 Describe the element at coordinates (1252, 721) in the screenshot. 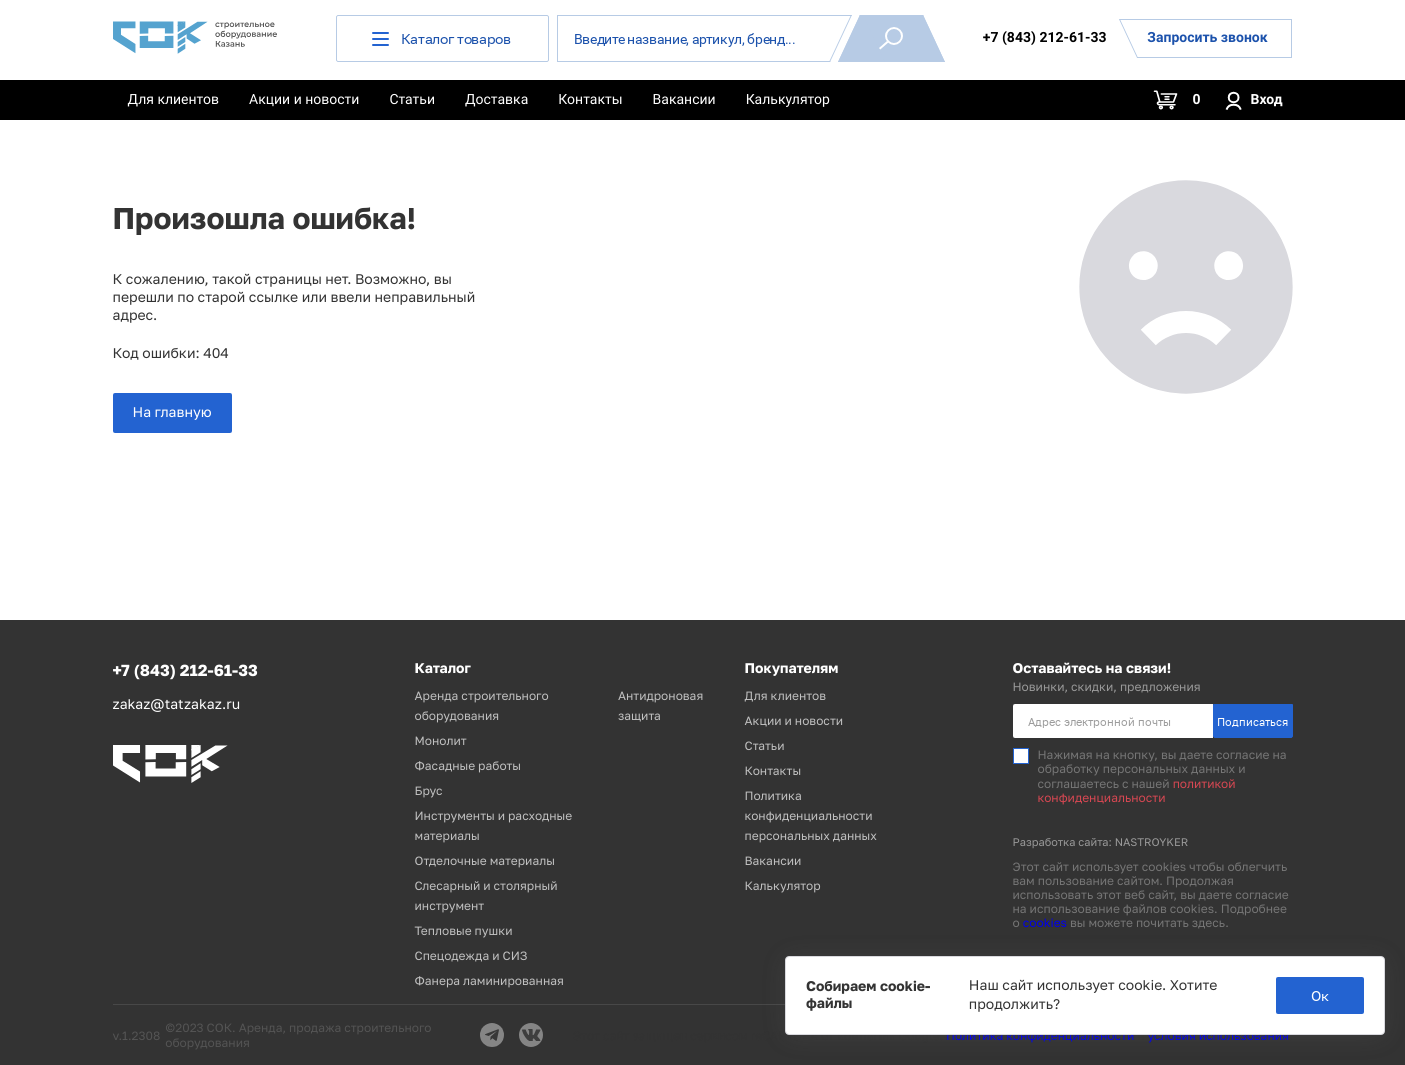

I see `Подписаться` at that location.